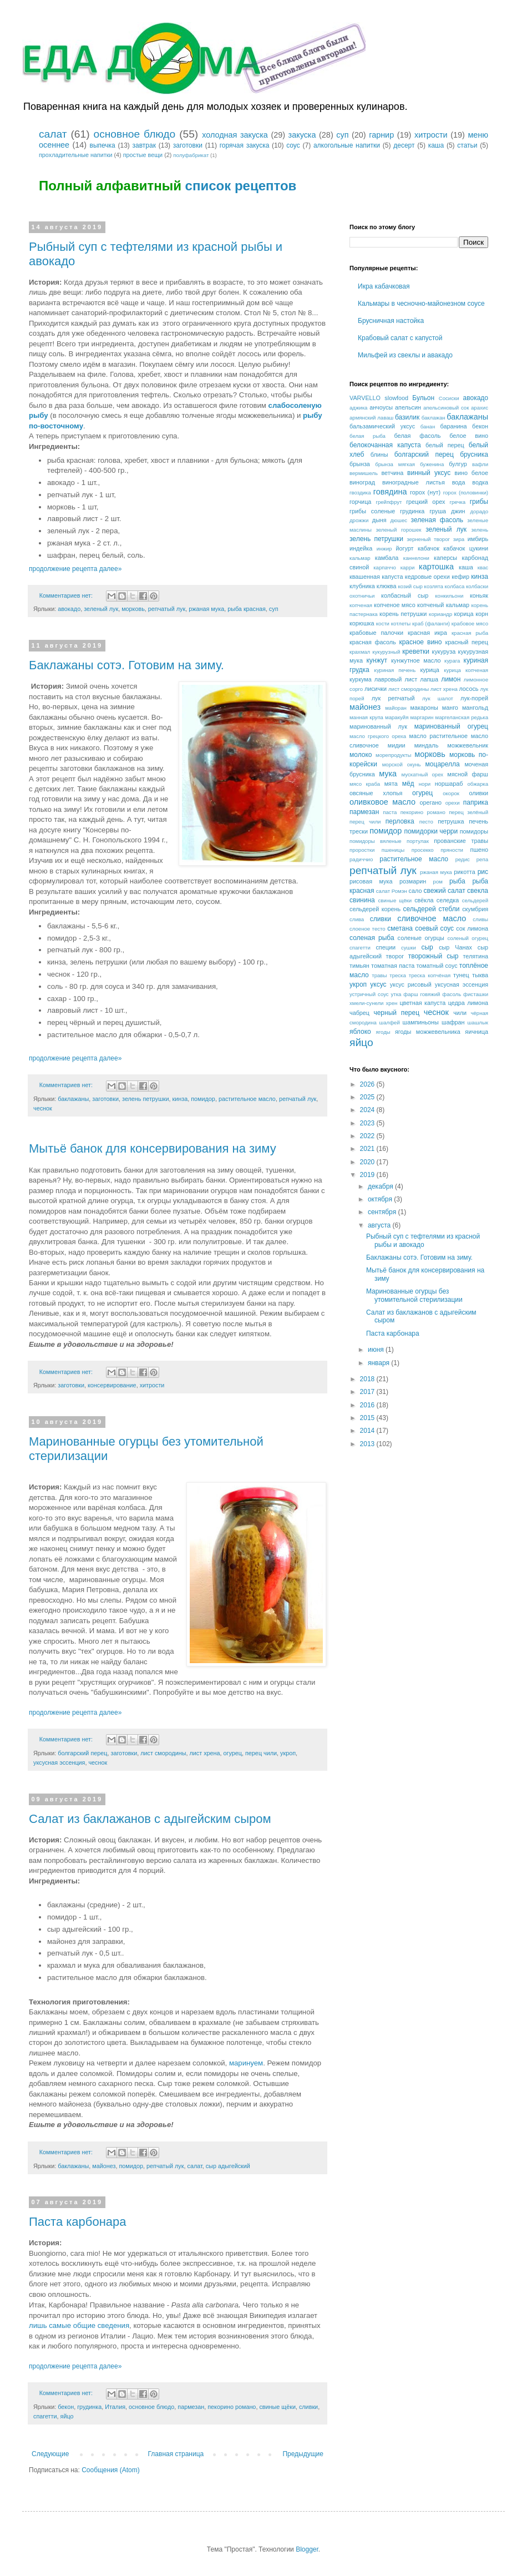  Describe the element at coordinates (479, 502) in the screenshot. I see `грибы` at that location.